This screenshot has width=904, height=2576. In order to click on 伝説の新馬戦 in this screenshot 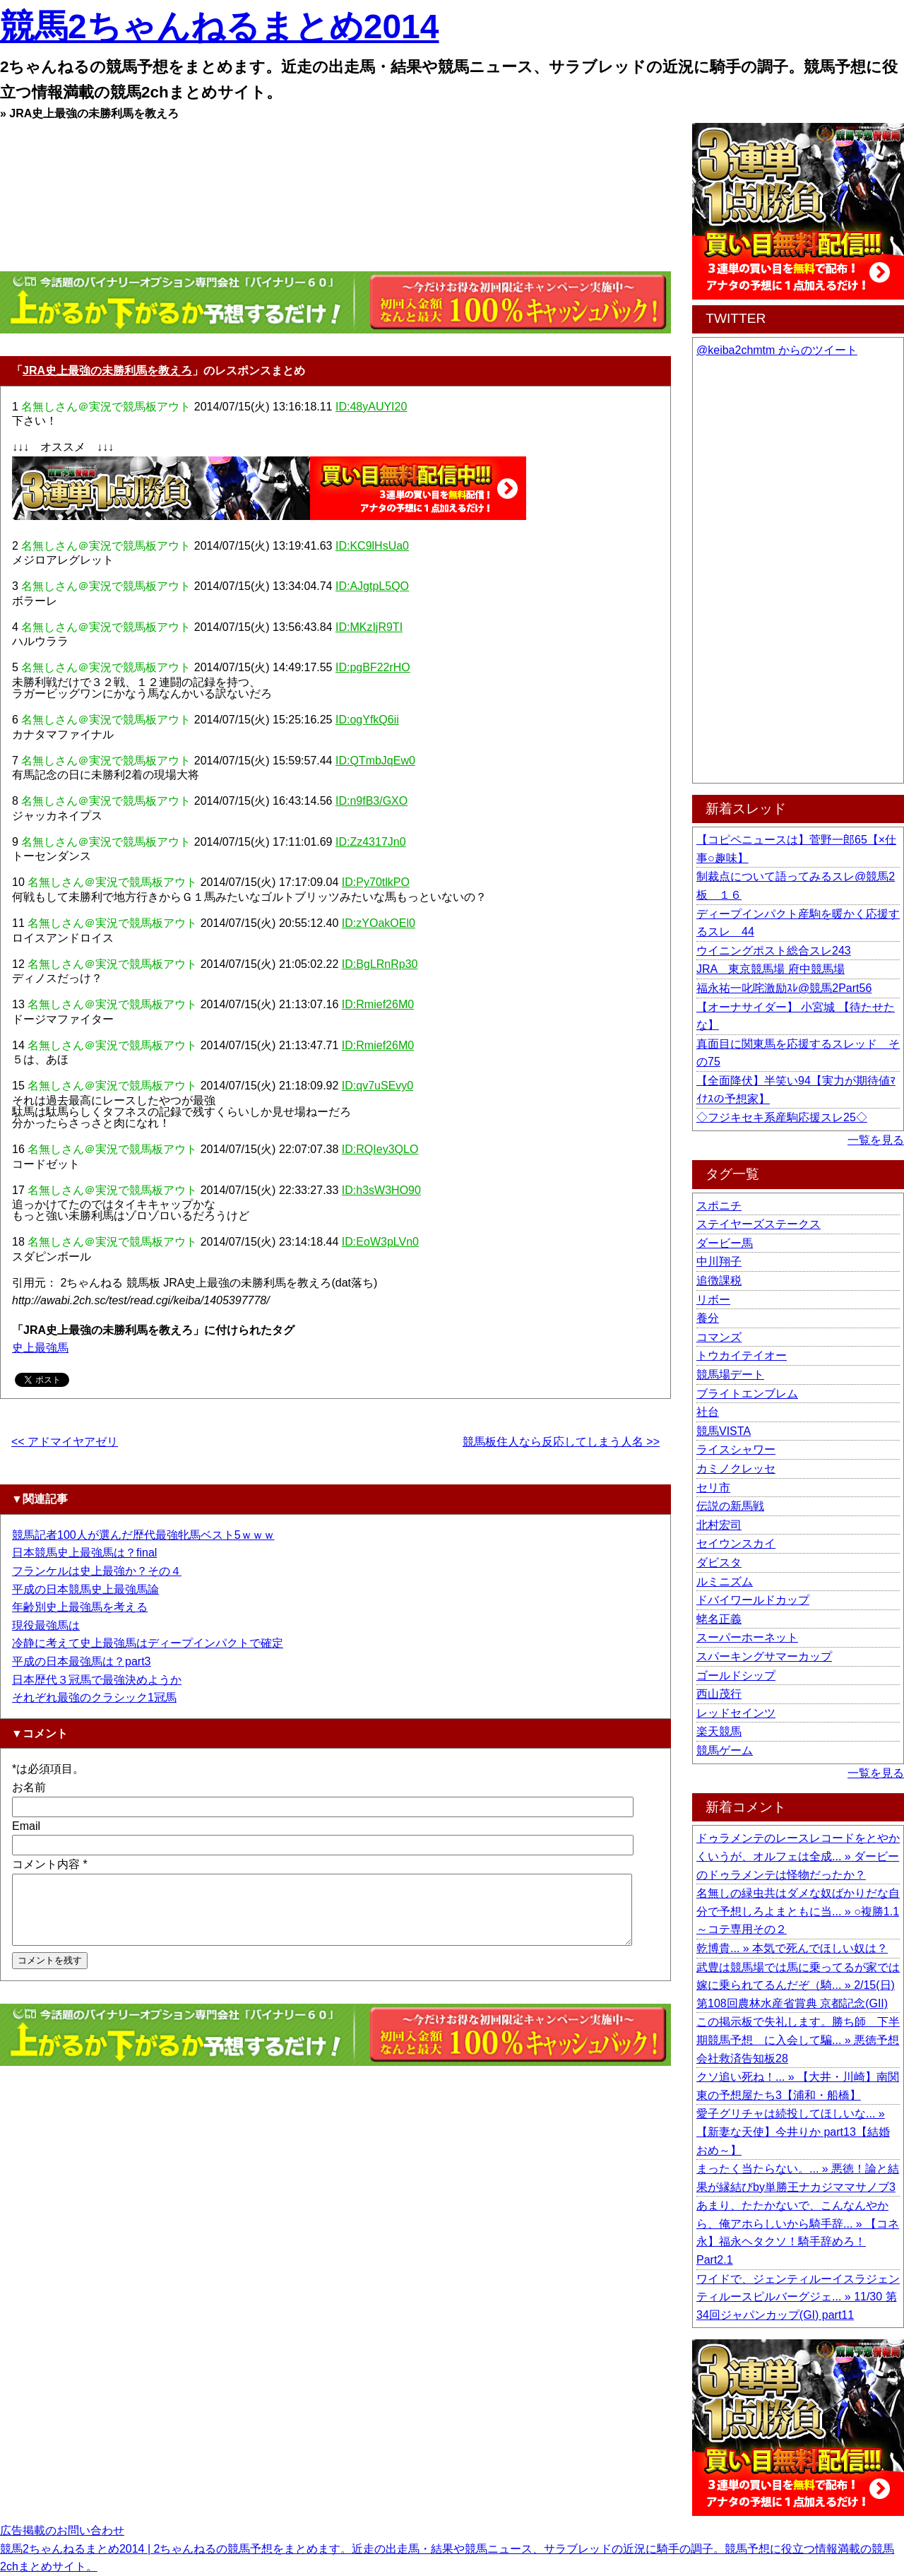, I will do `click(730, 1506)`.